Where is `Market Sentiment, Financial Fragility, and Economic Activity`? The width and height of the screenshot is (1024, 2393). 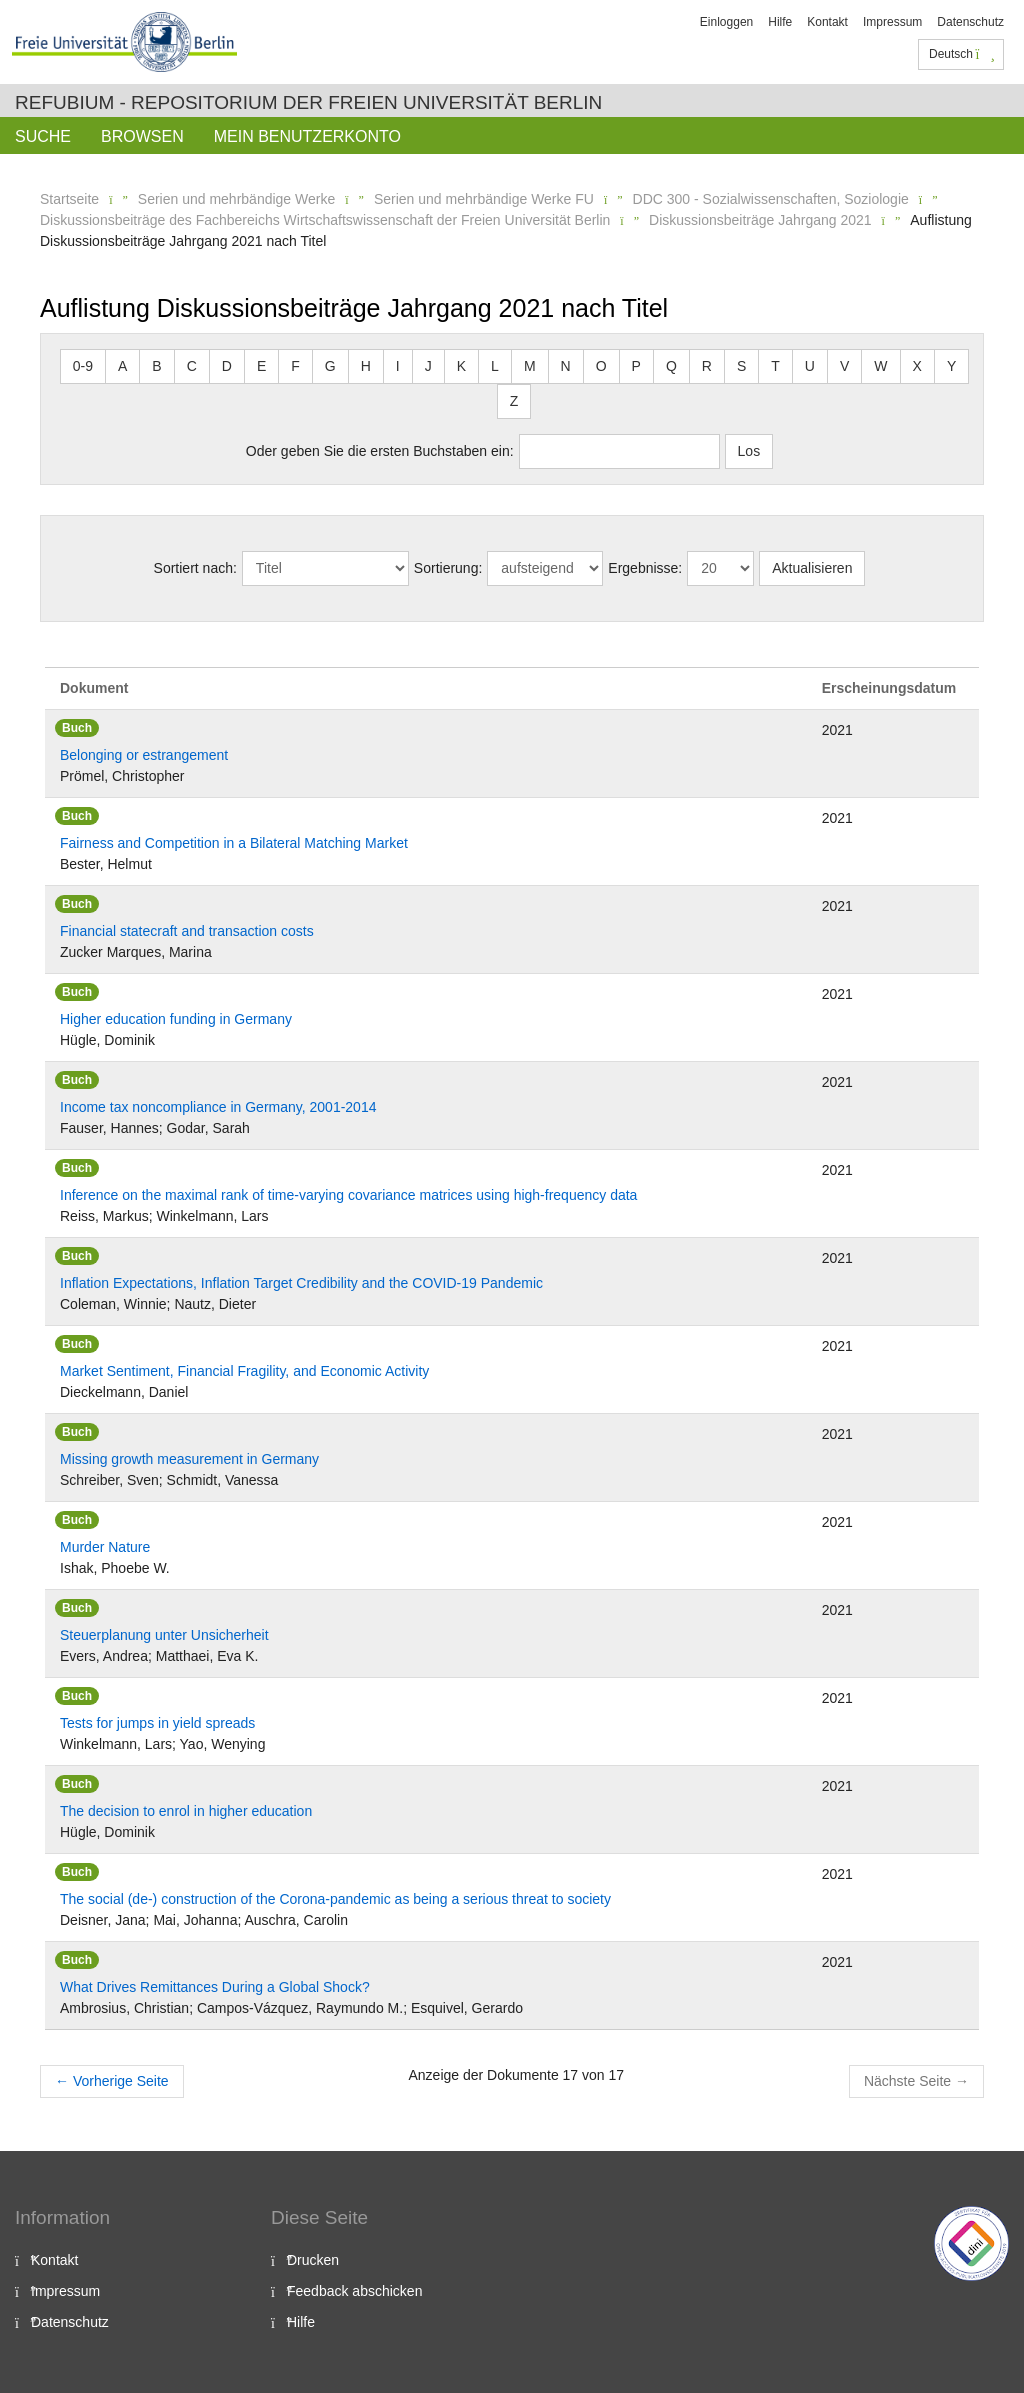
Market Sentiment, Financial Fragility, and Economic Activity is located at coordinates (244, 1371).